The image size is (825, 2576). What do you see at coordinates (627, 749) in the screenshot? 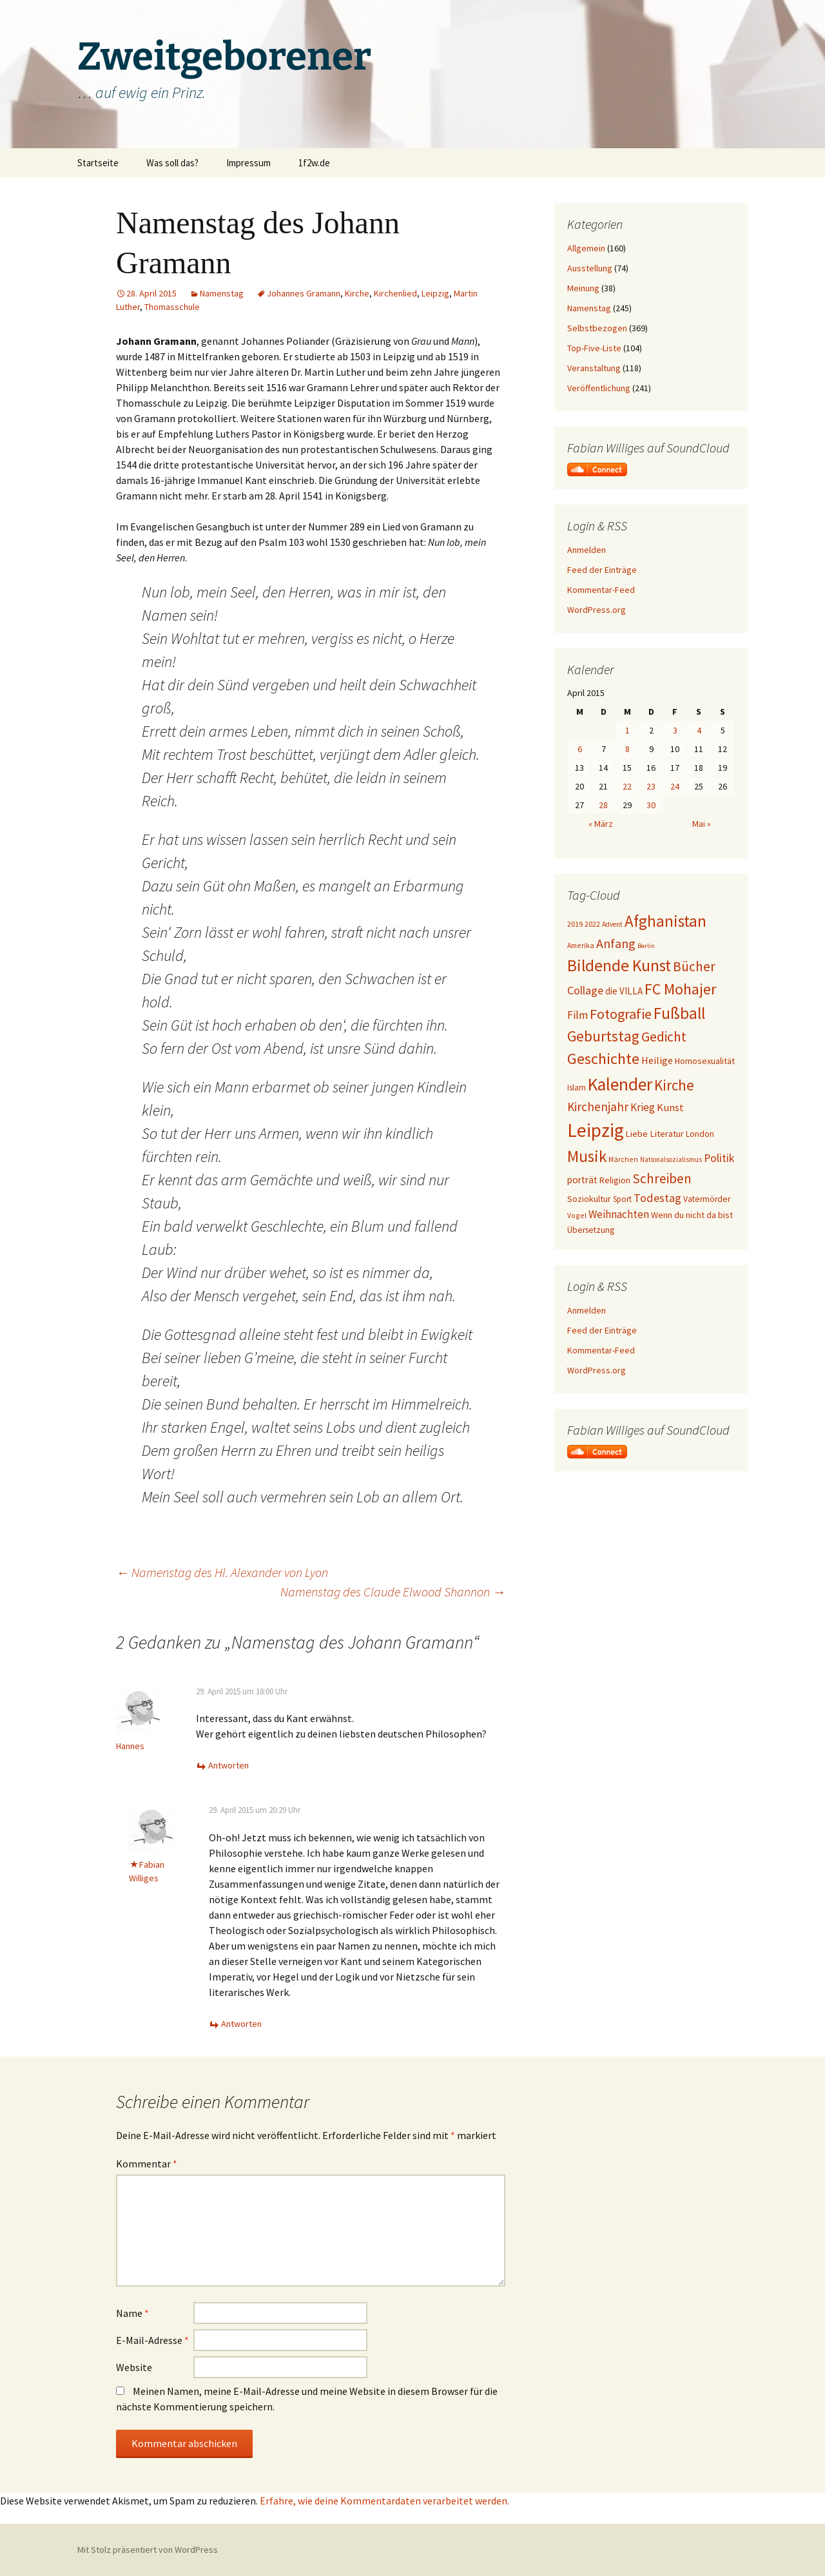
I see `8 [Beiträge veröffentlicht am 8. April 2015]` at bounding box center [627, 749].